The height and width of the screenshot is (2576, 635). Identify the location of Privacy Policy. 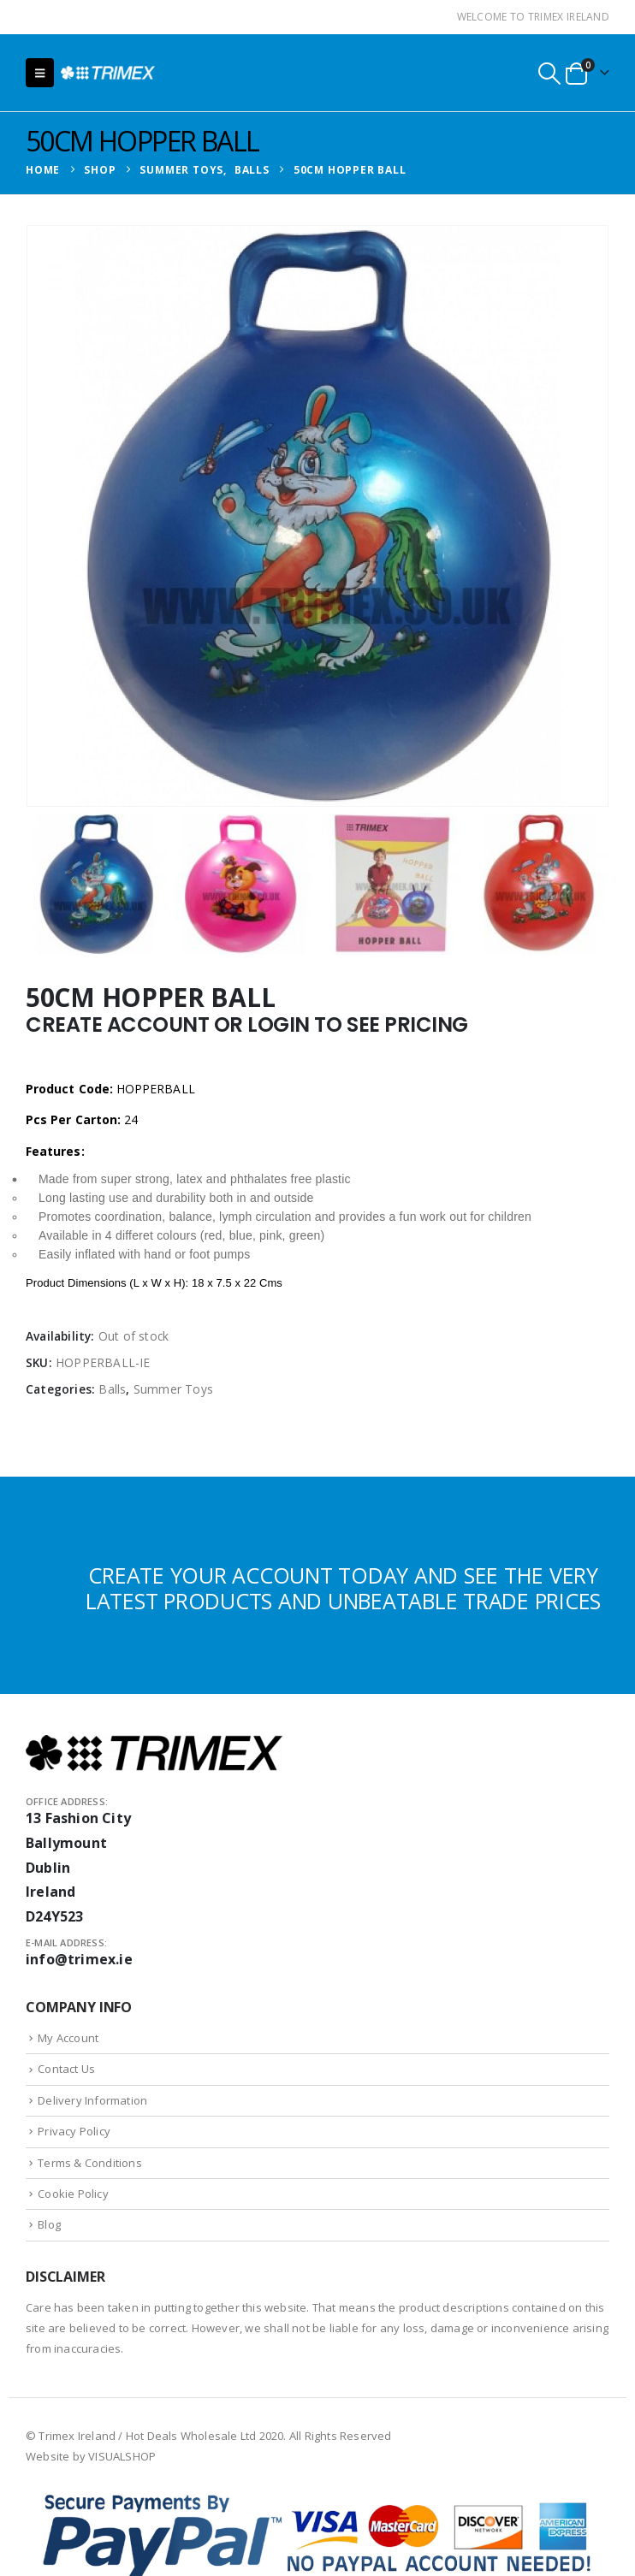
(74, 2131).